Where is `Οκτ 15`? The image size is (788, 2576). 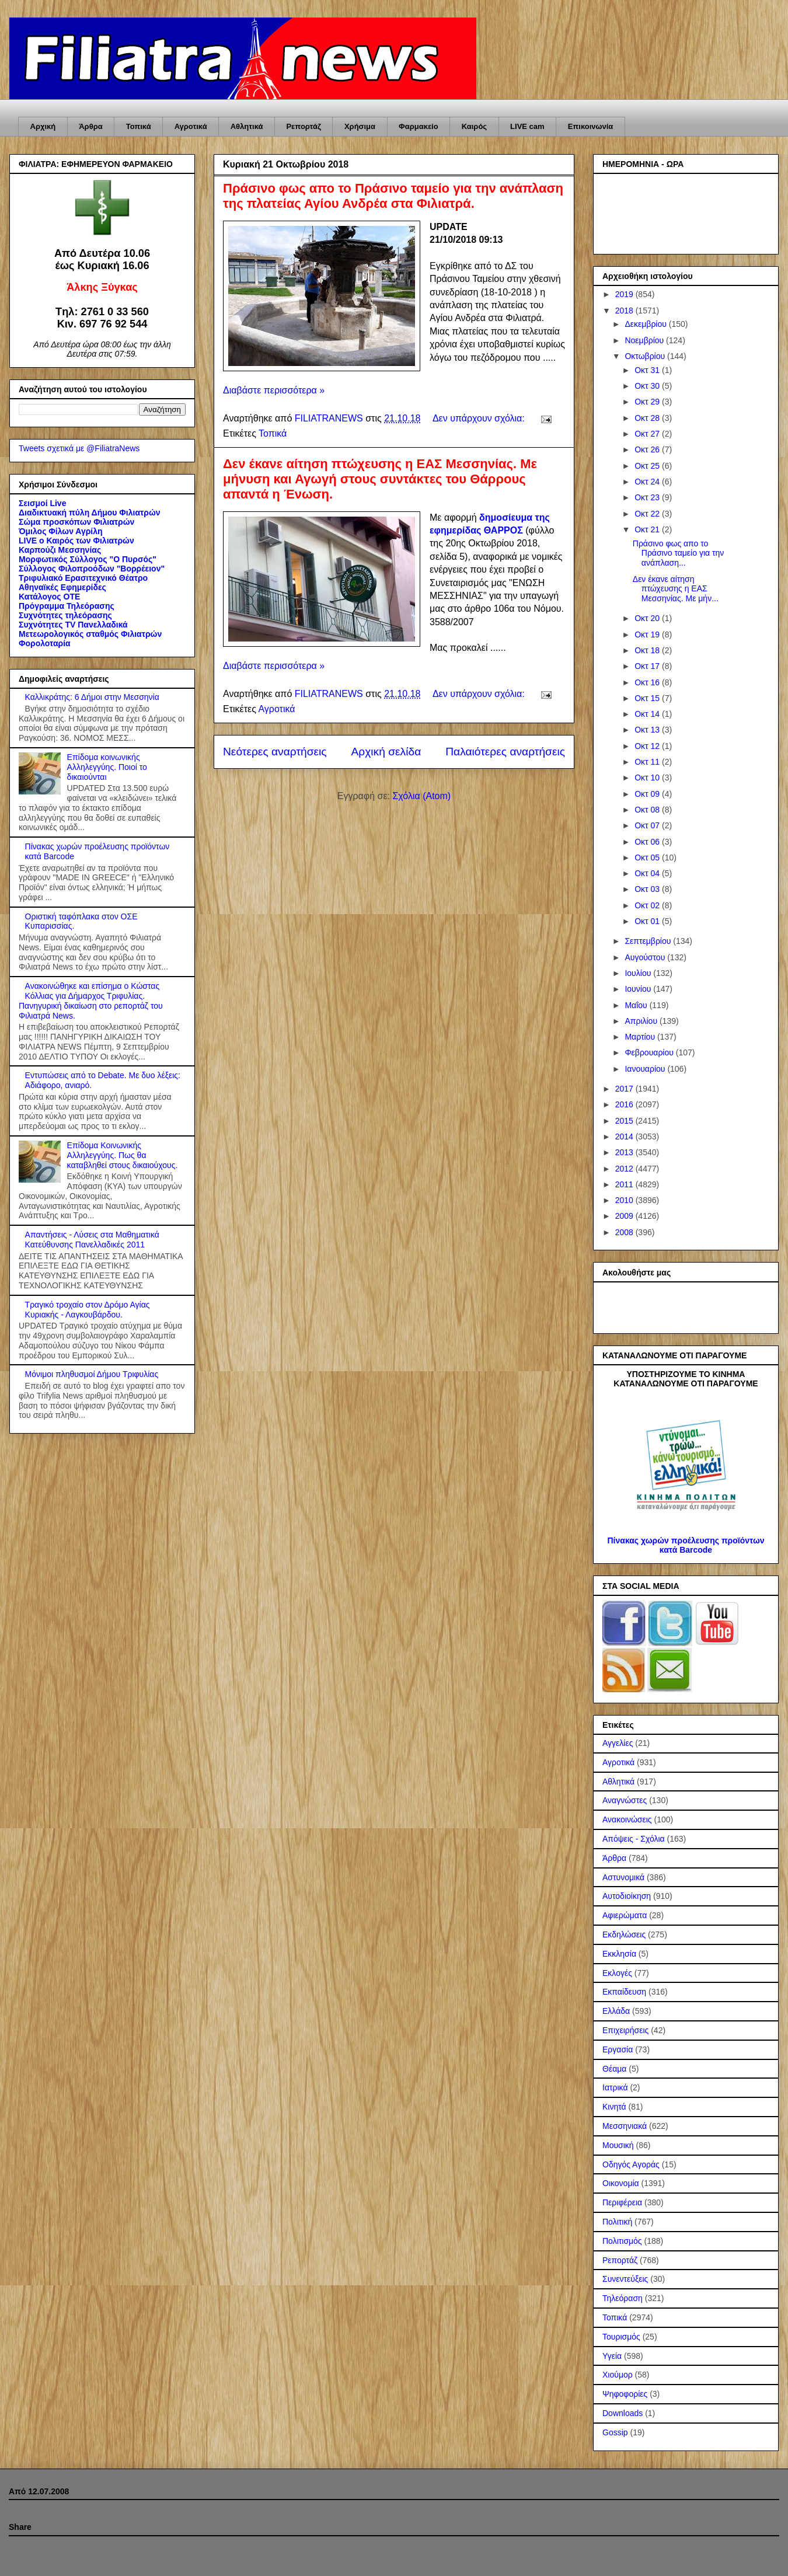 Οκτ 15 is located at coordinates (648, 698).